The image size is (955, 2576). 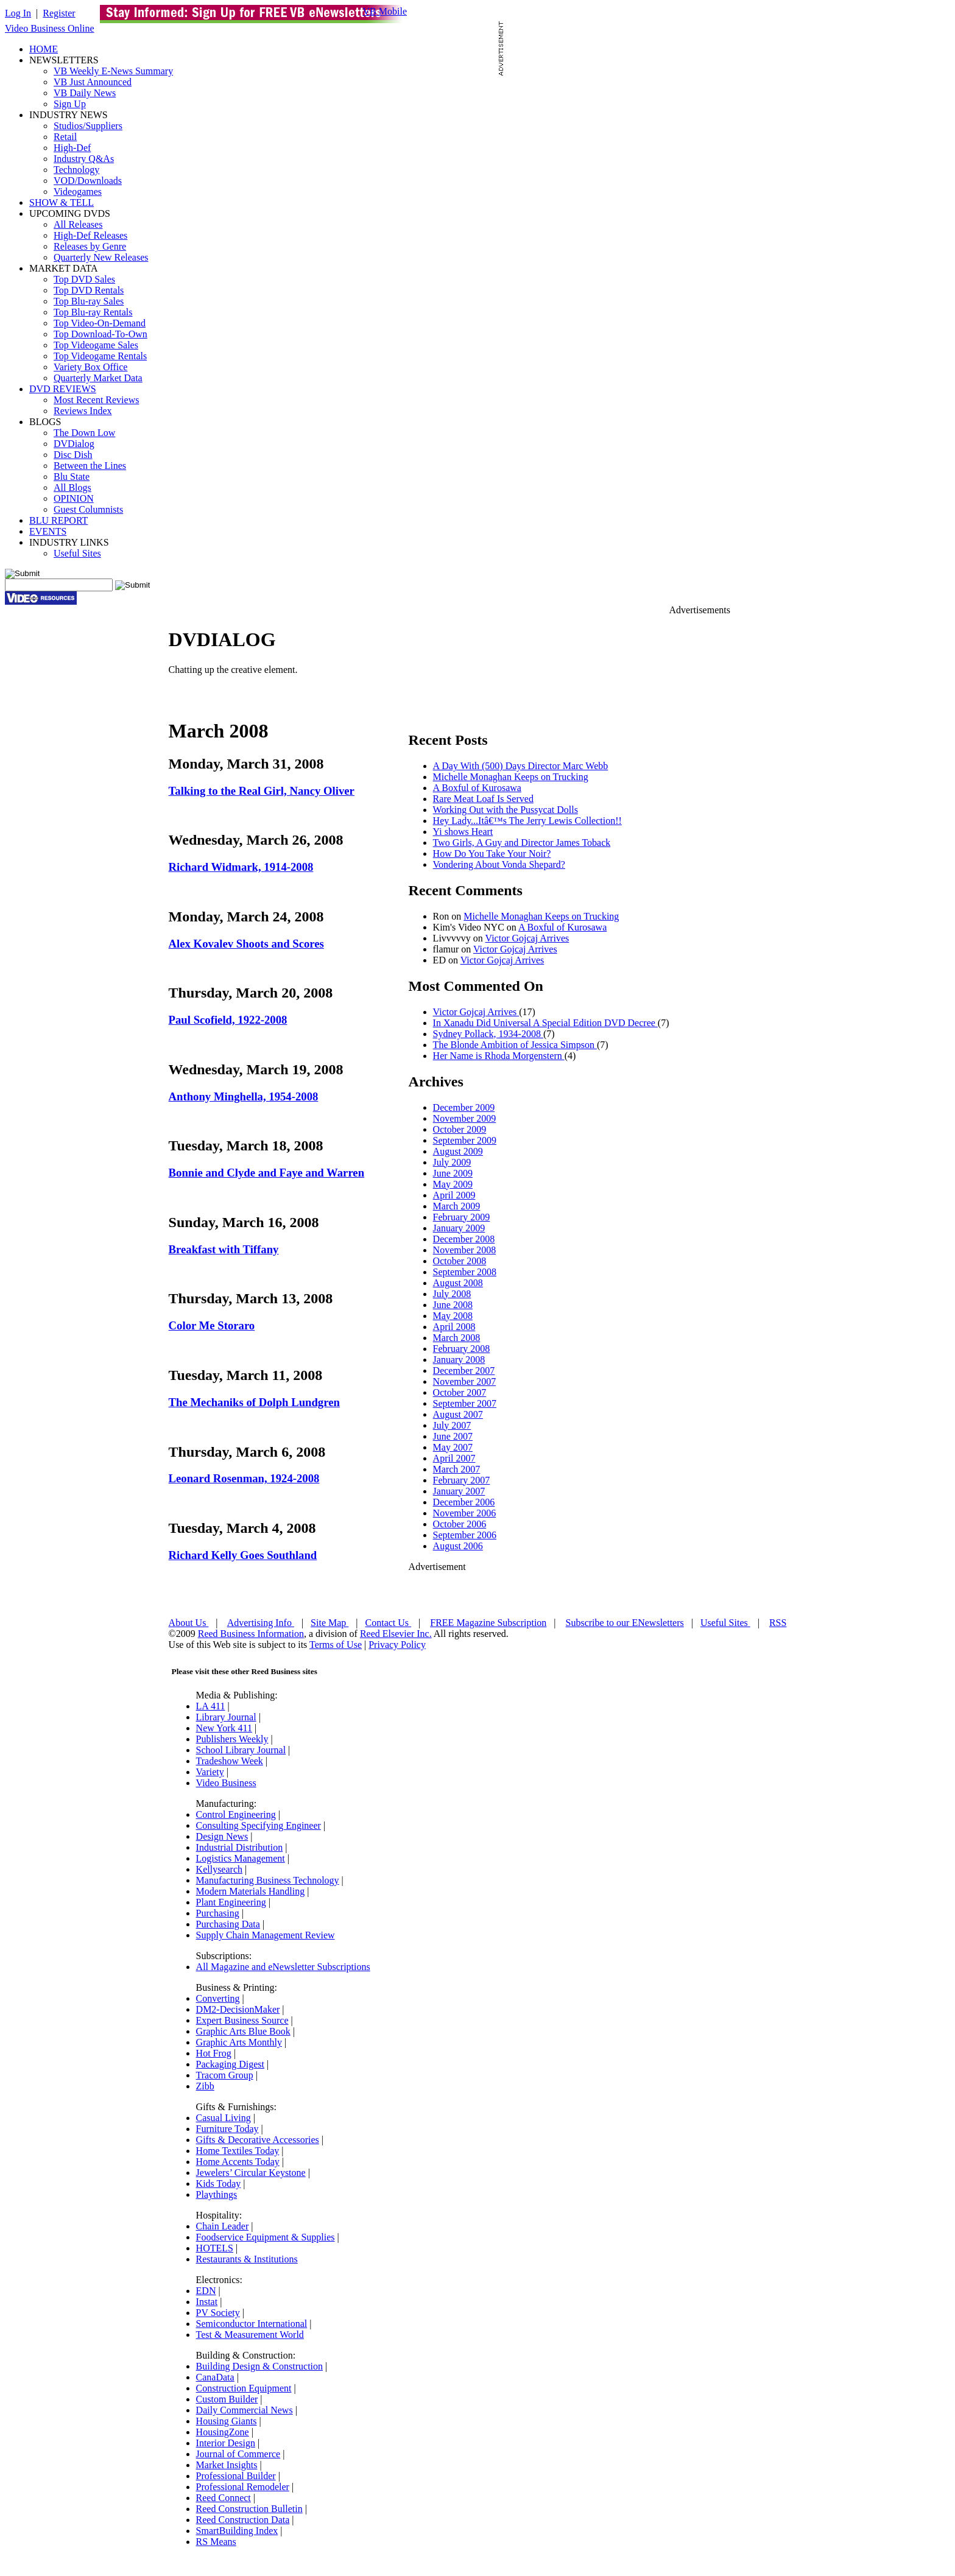 I want to click on Foodservice Equipment & Supplies, so click(x=265, y=2237).